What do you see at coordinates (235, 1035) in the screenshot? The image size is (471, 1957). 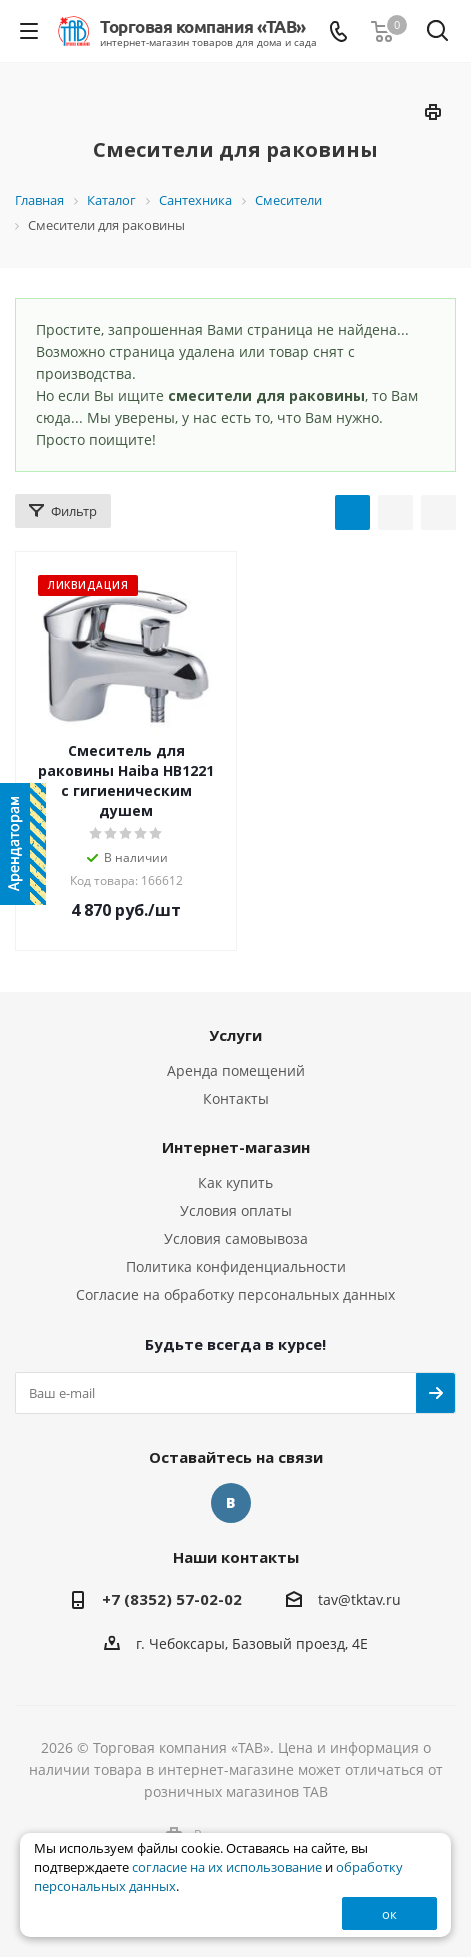 I see `Услуги` at bounding box center [235, 1035].